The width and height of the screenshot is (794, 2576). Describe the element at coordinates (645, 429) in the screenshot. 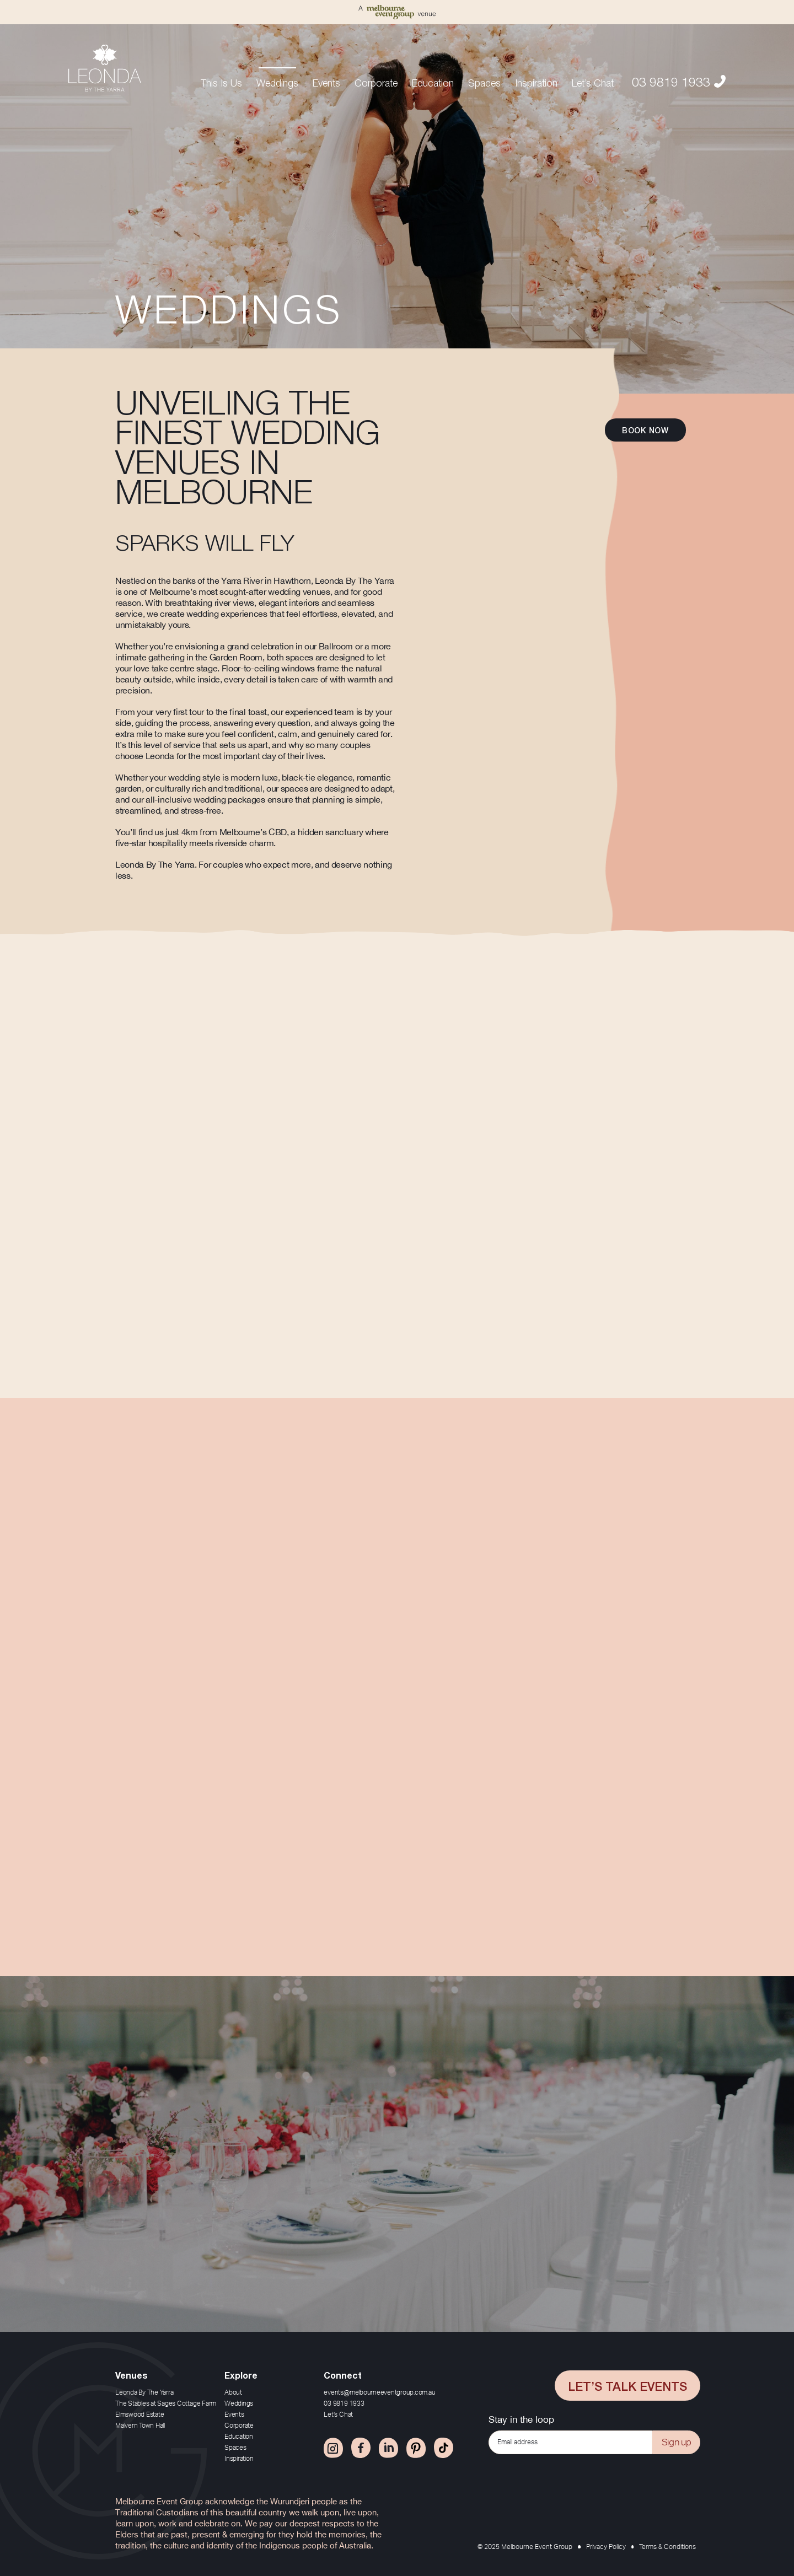

I see `Book now` at that location.